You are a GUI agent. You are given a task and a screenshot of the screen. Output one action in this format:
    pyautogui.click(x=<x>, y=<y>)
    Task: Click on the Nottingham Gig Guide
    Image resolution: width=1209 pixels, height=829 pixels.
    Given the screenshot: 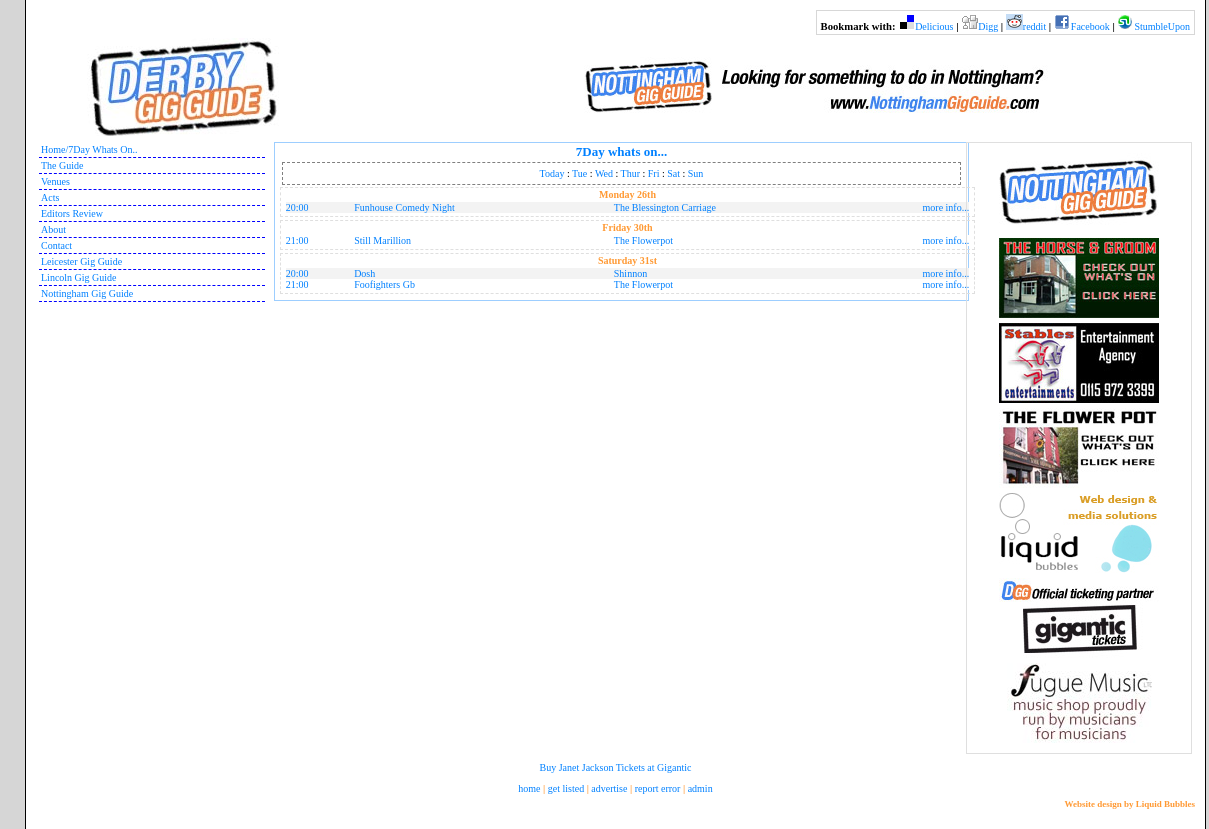 What is the action you would take?
    pyautogui.click(x=87, y=293)
    